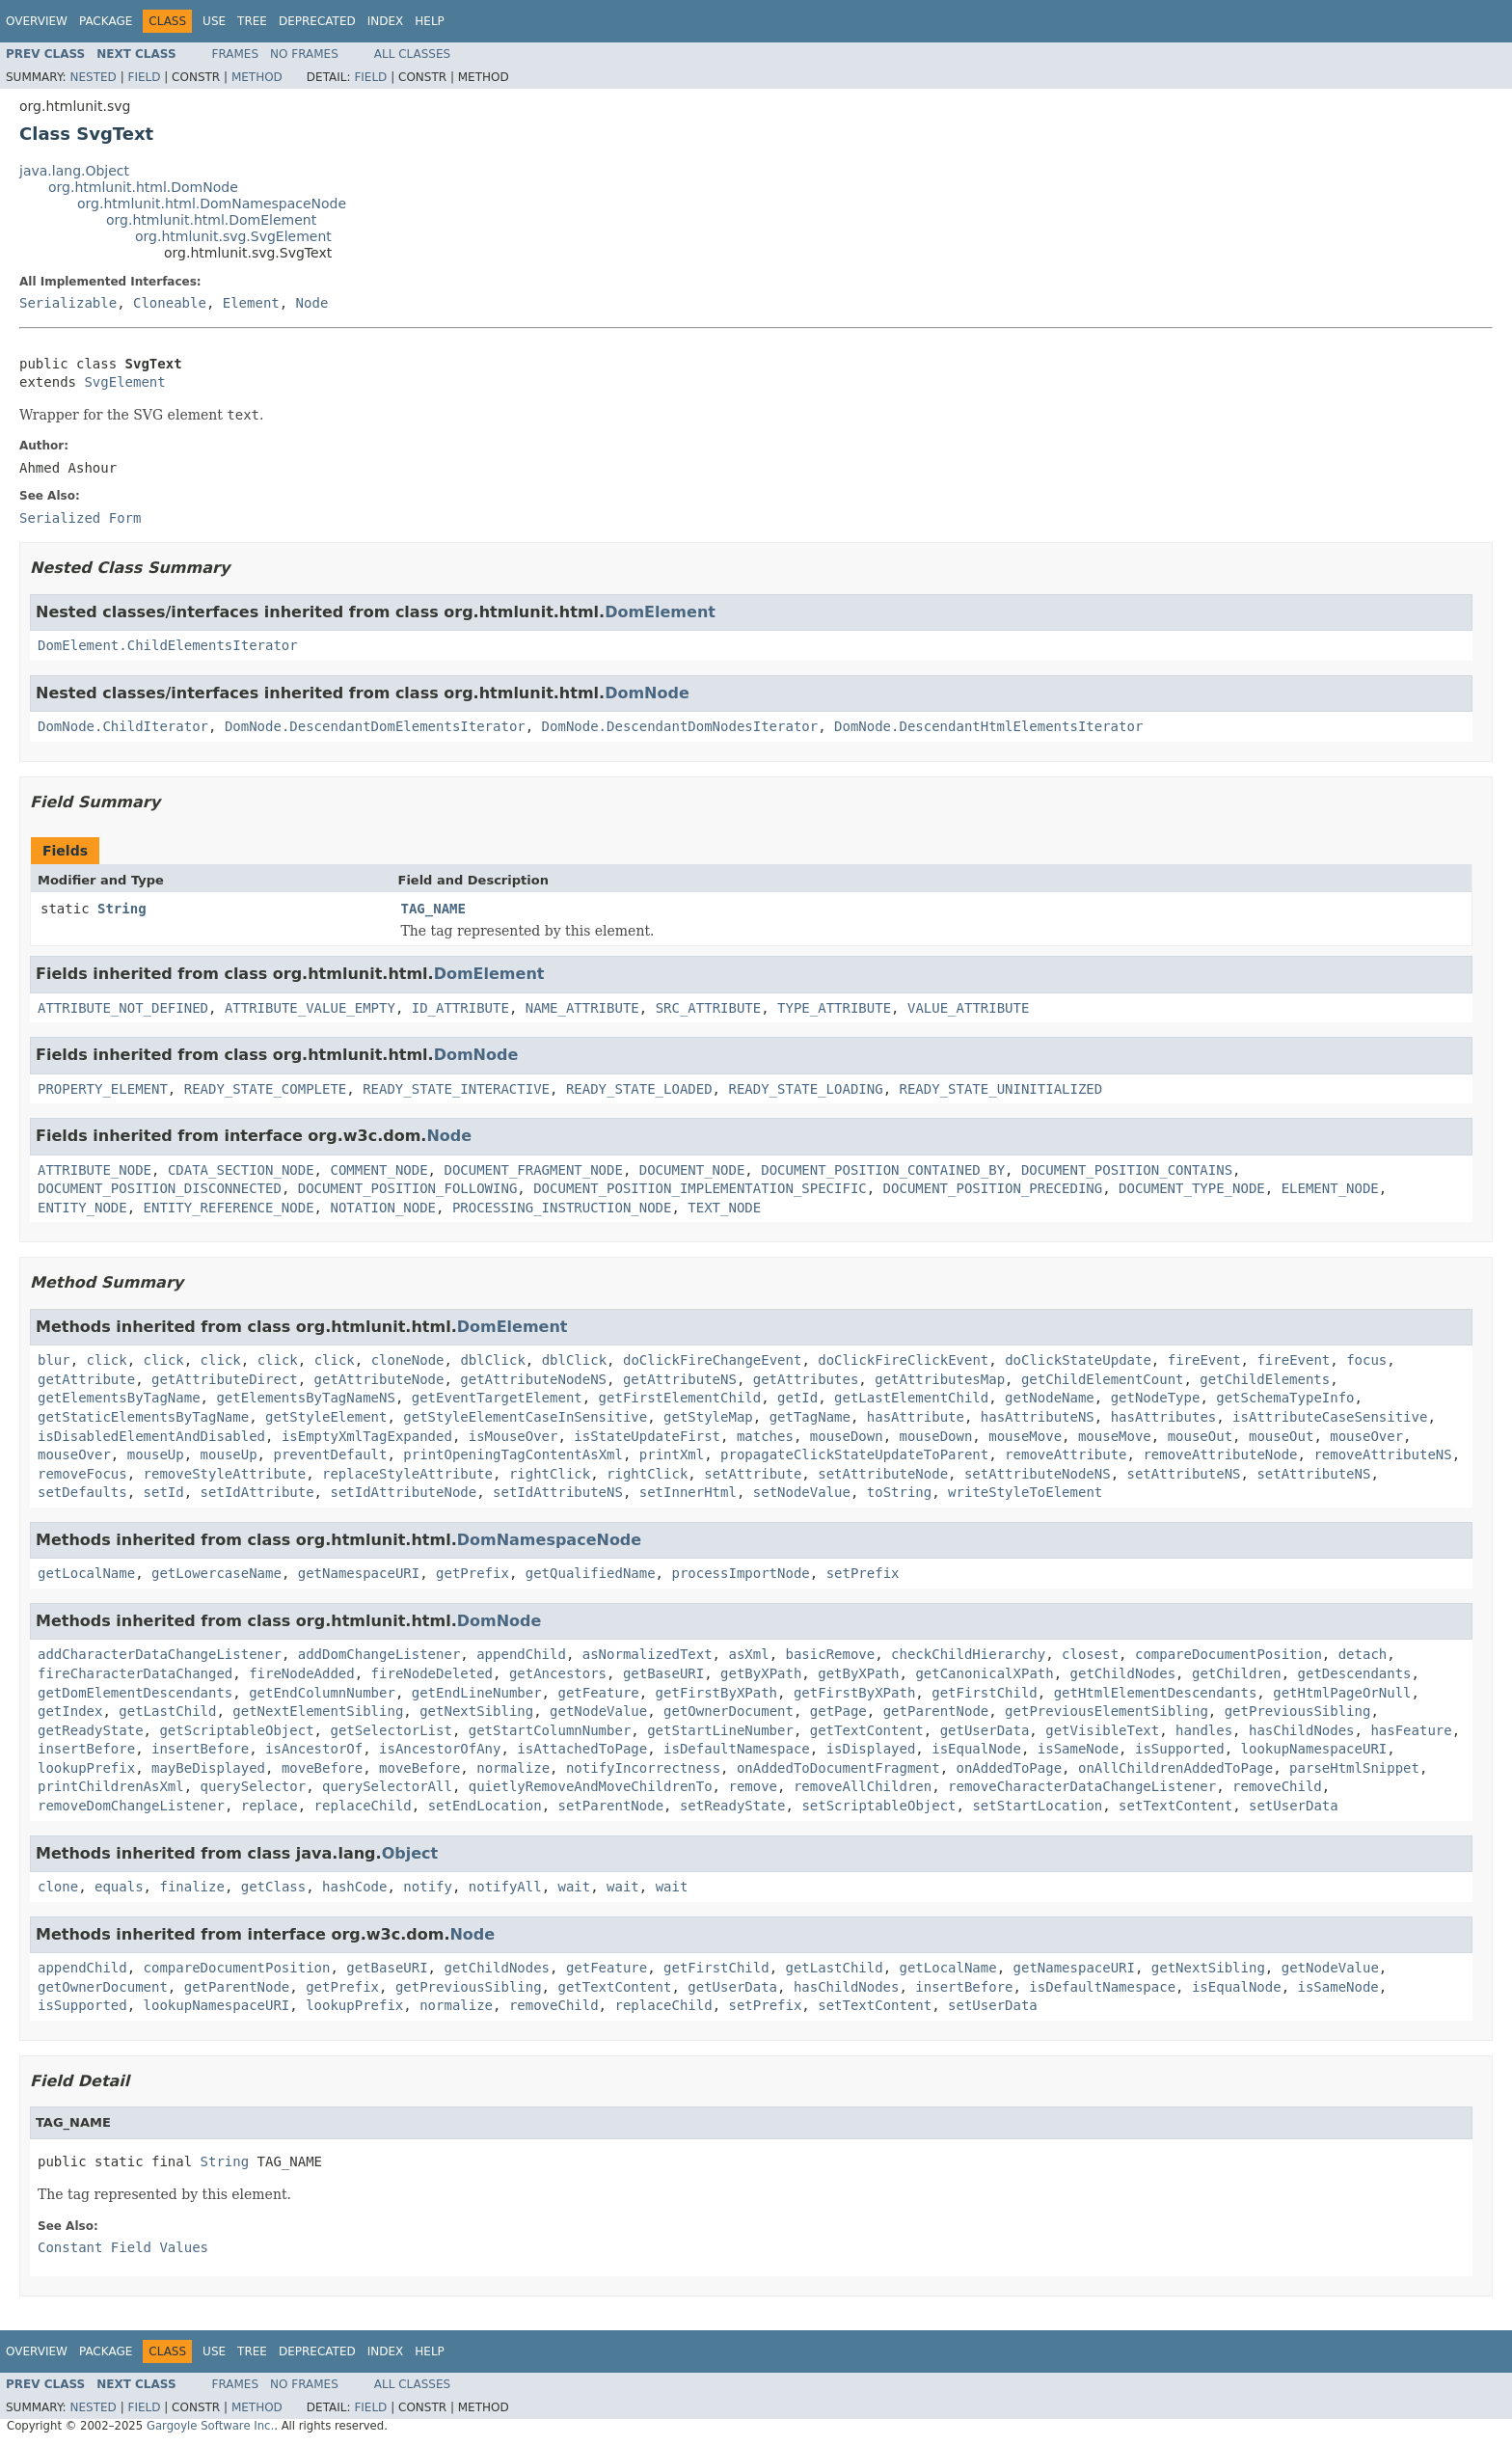 Image resolution: width=1512 pixels, height=2446 pixels. Describe the element at coordinates (70, 1711) in the screenshot. I see `getIndex` at that location.